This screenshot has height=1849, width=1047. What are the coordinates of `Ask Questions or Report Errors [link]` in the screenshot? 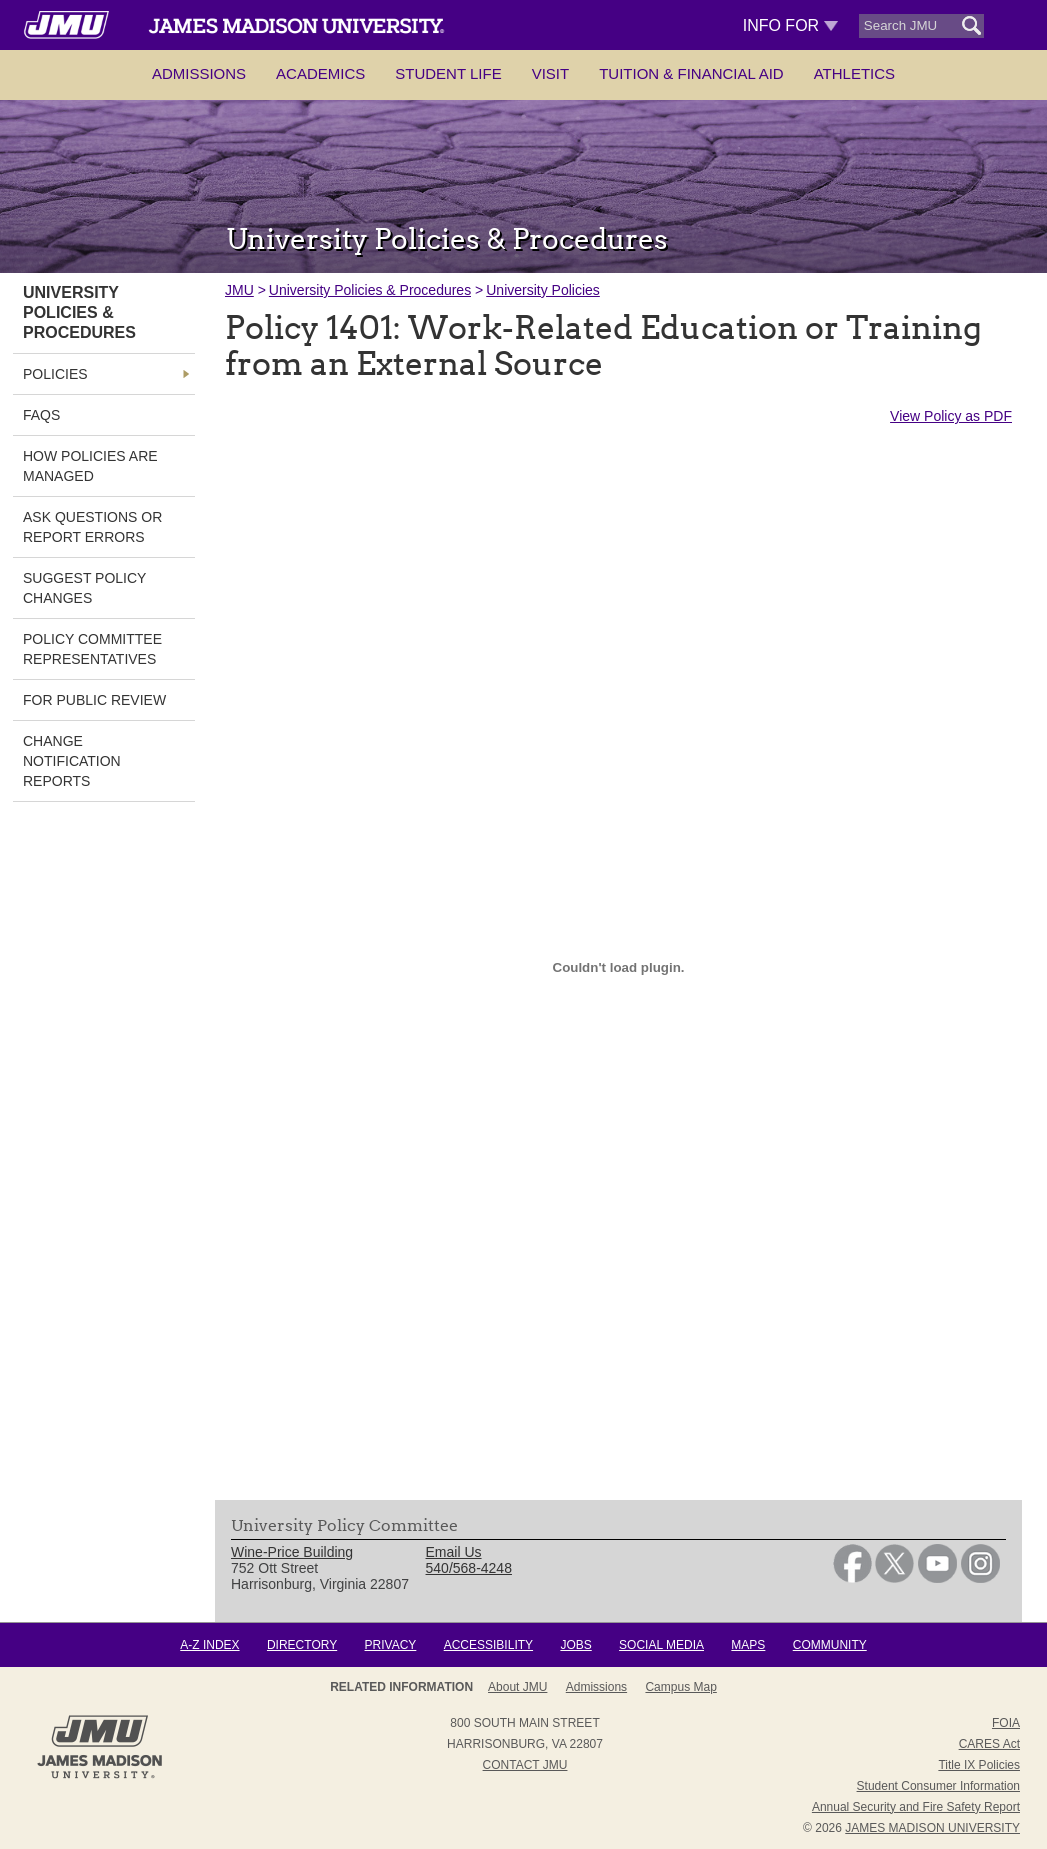 It's located at (92, 527).